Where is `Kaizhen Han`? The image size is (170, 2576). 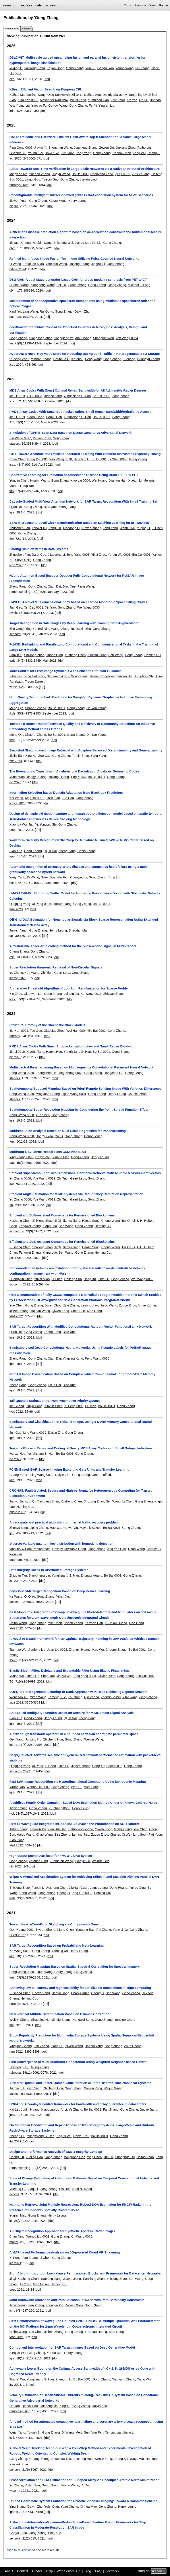 Kaizhen Han is located at coordinates (94, 1623).